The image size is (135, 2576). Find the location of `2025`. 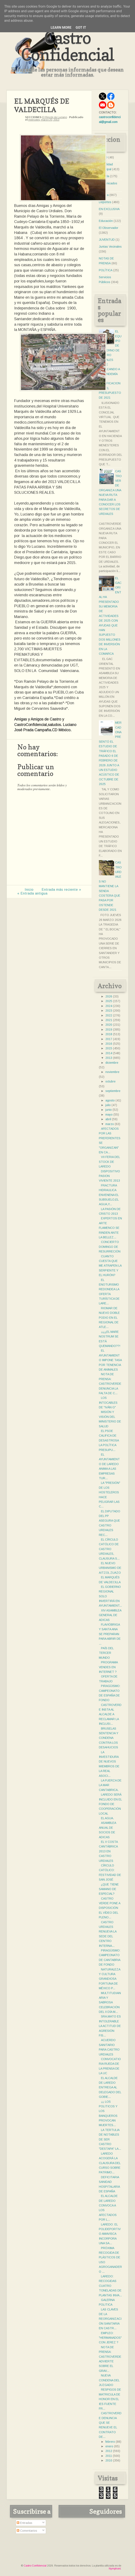

2025 is located at coordinates (108, 1001).